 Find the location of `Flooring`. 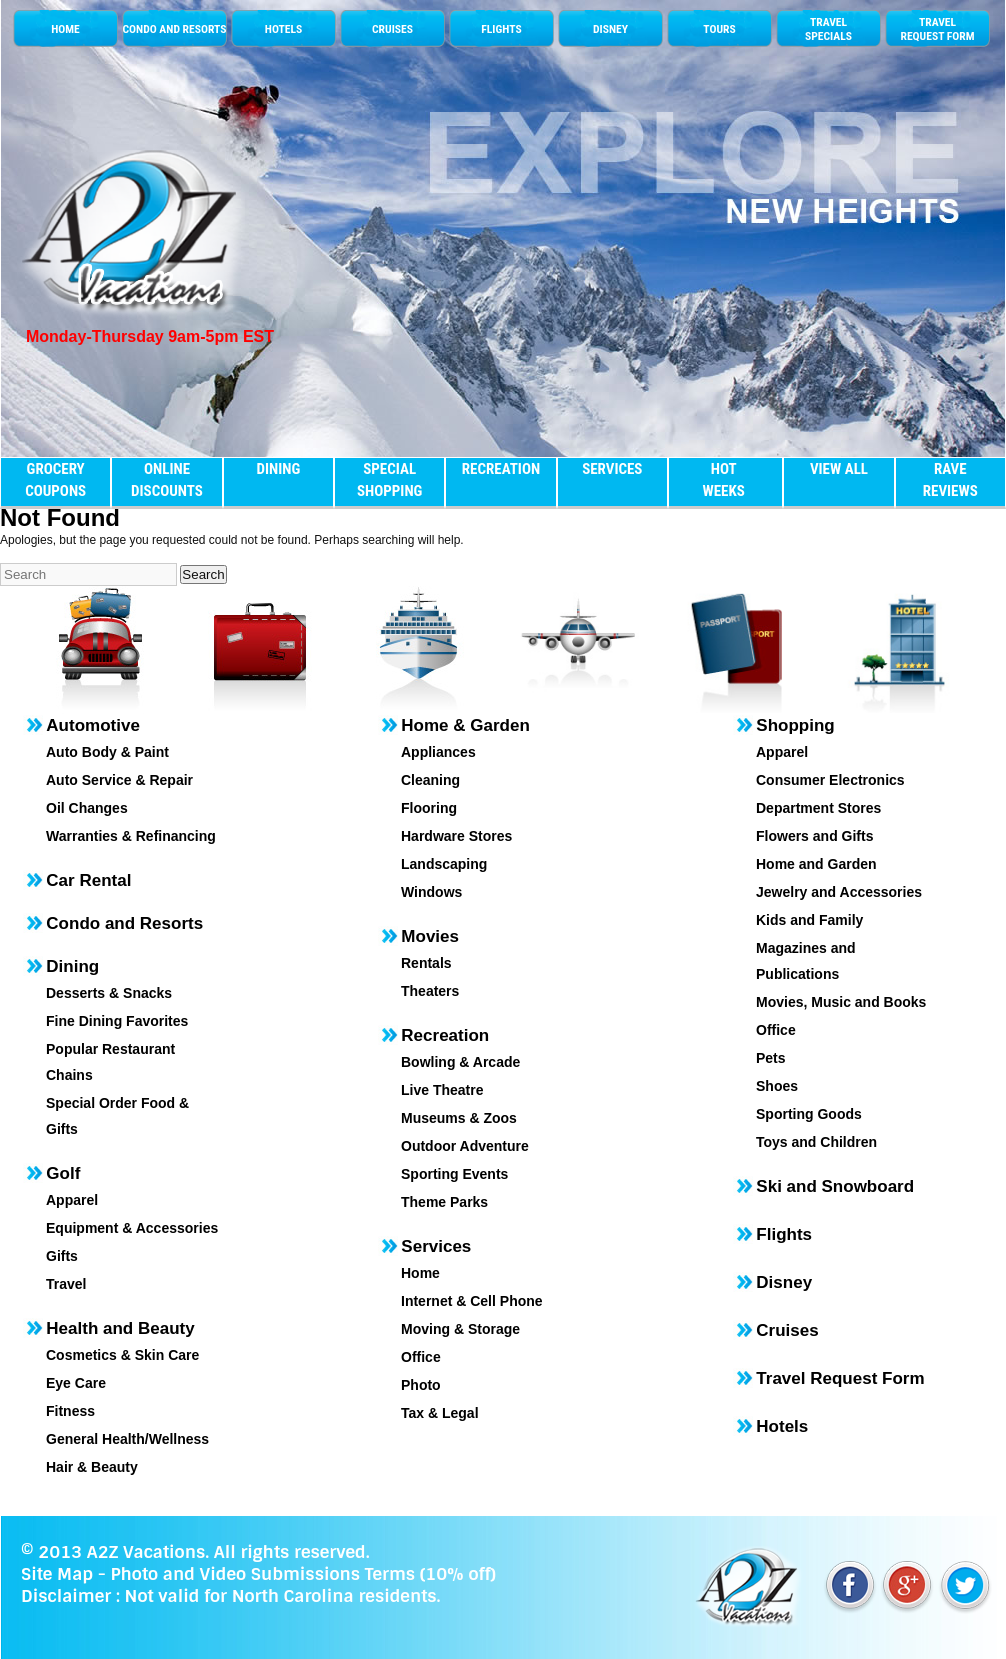

Flooring is located at coordinates (429, 808).